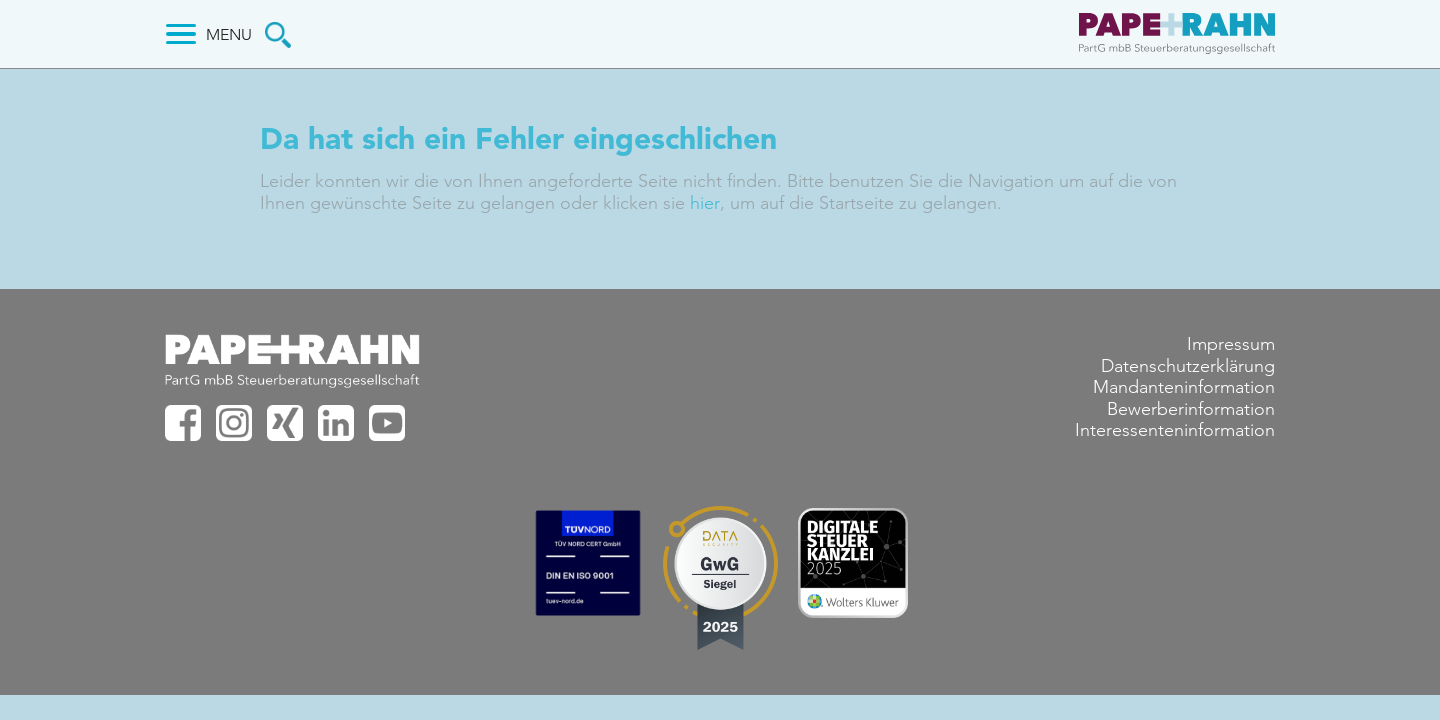 The width and height of the screenshot is (1440, 720). I want to click on Bewerberinformation, so click(1191, 409).